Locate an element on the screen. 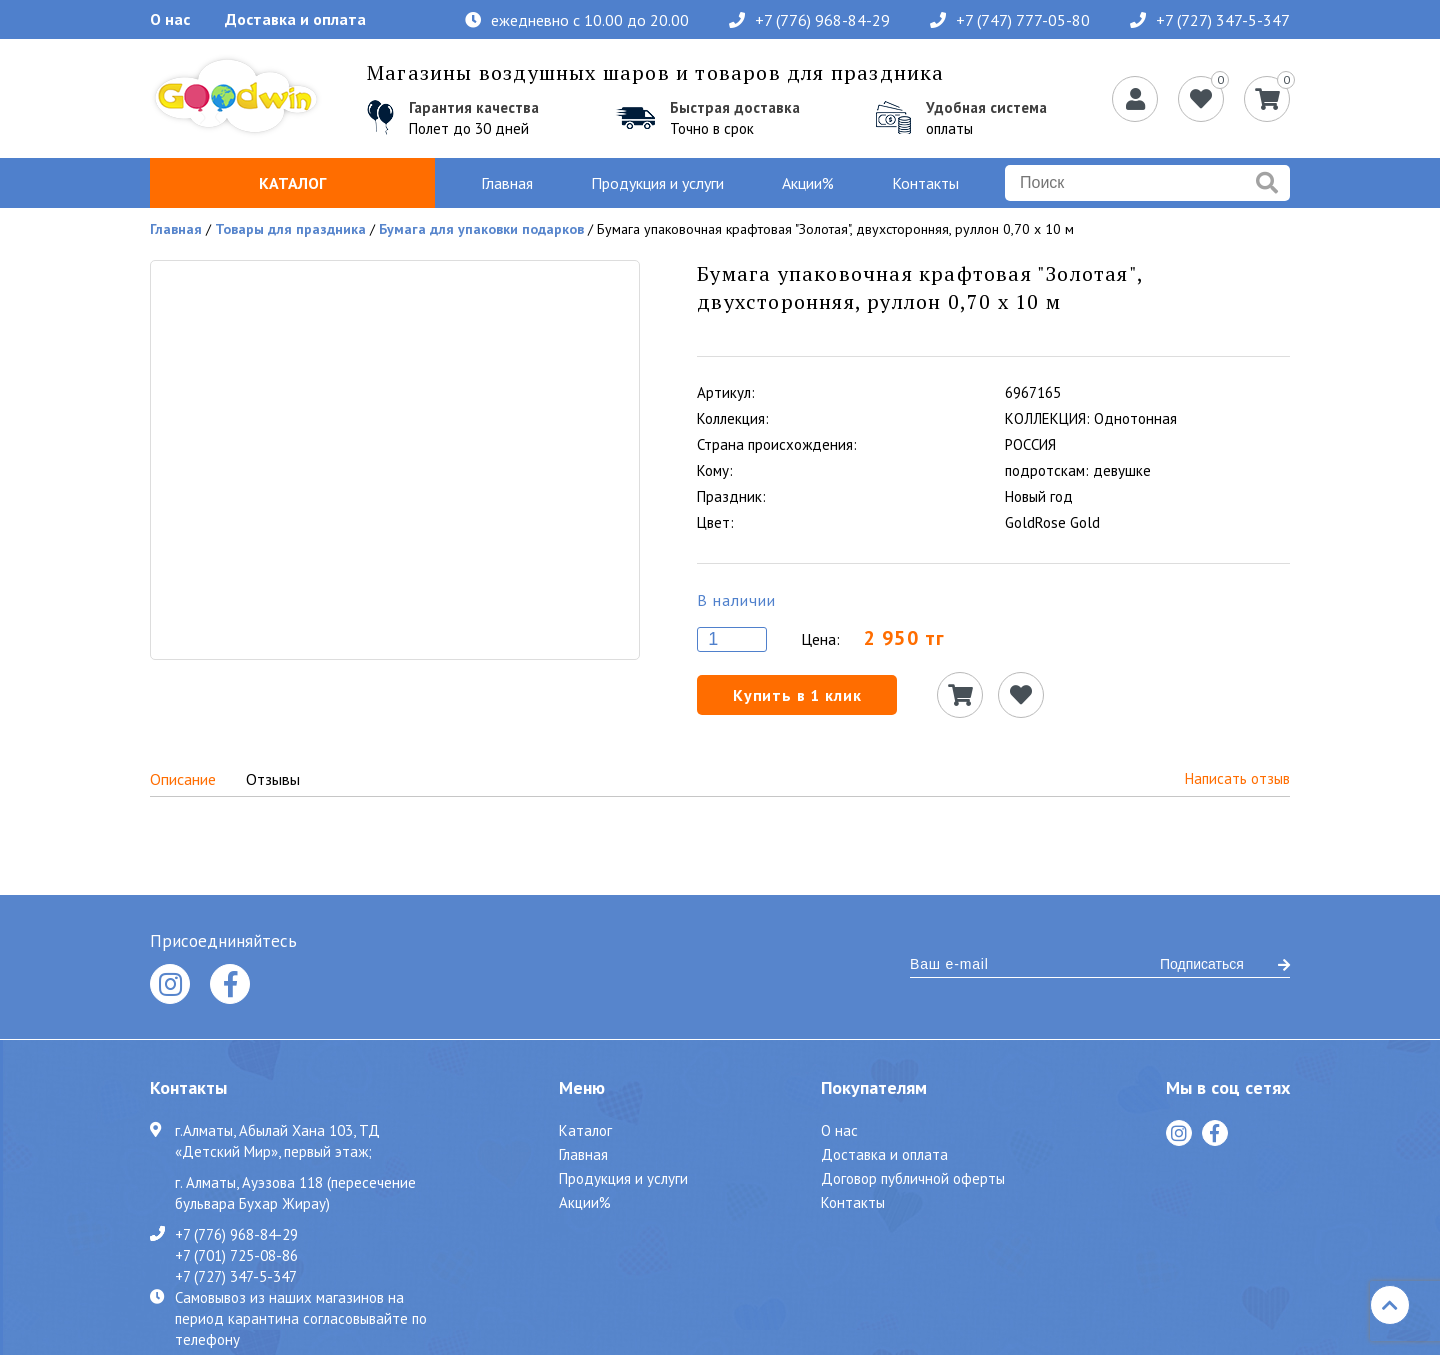  +7 (747) 777-05-80 is located at coordinates (1010, 20).